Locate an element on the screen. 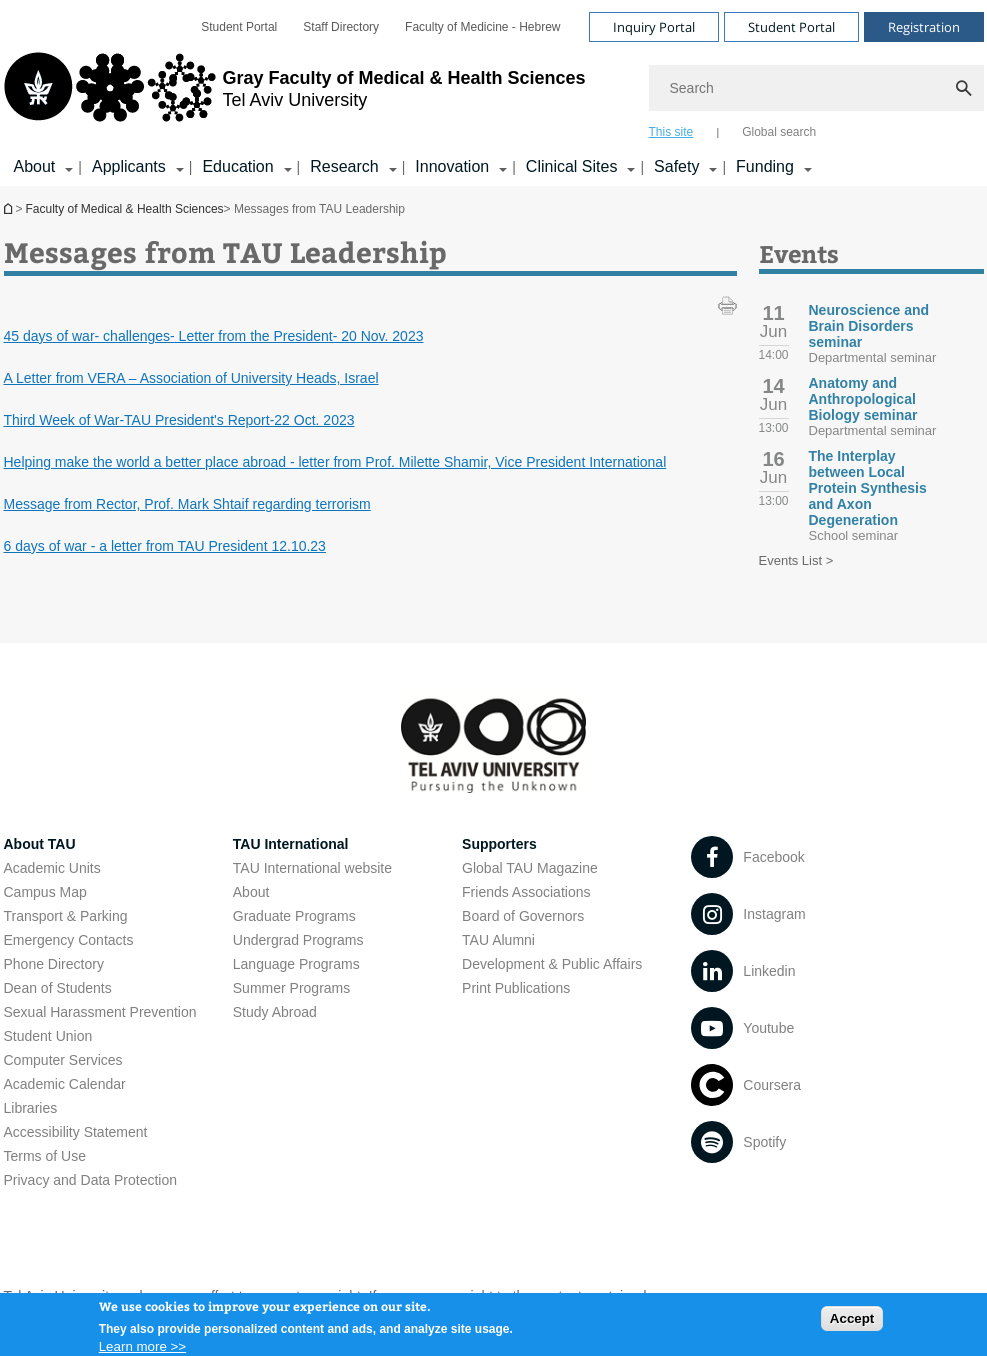  Dean of Students is located at coordinates (58, 988).